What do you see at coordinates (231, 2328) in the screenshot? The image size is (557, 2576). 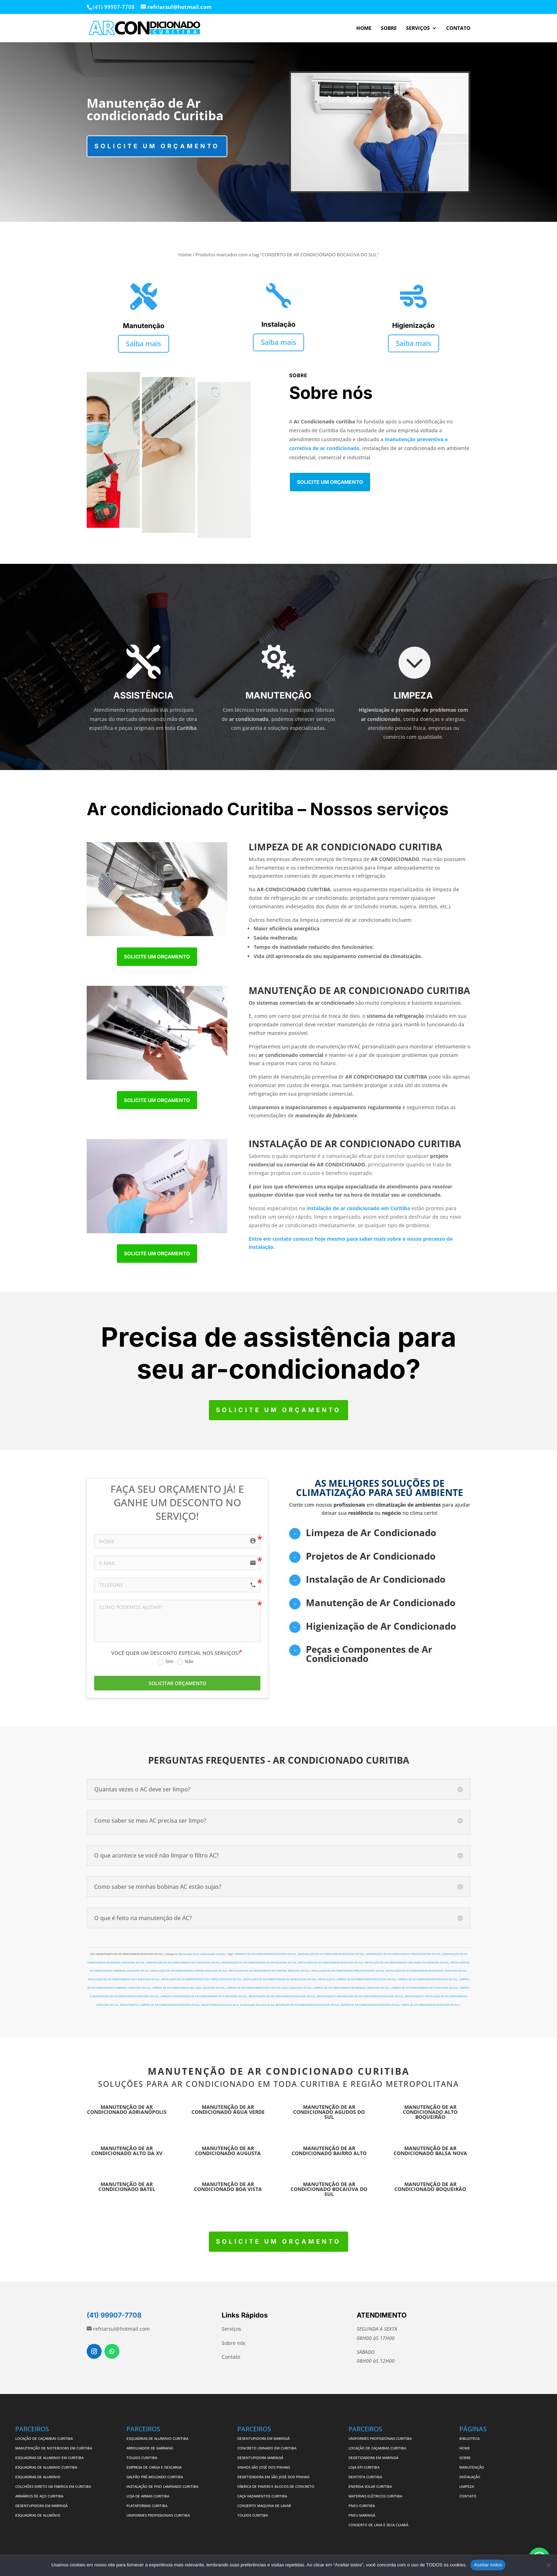 I see `Serviços` at bounding box center [231, 2328].